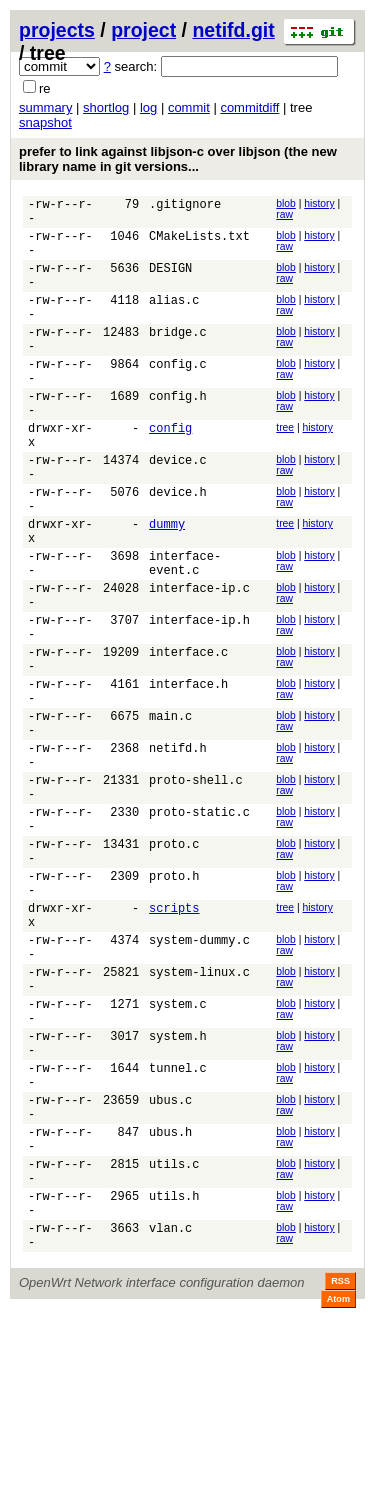 Image resolution: width=375 pixels, height=1507 pixels. What do you see at coordinates (174, 1346) in the screenshot?
I see `utils.c` at bounding box center [174, 1346].